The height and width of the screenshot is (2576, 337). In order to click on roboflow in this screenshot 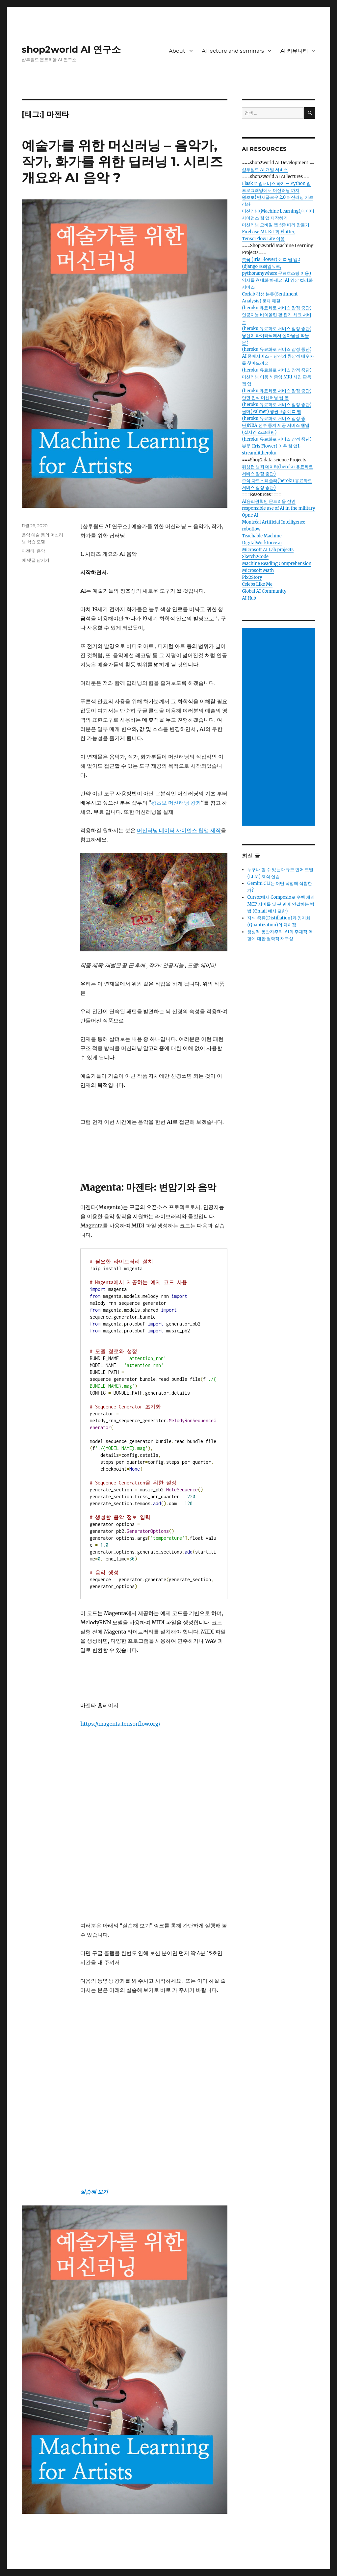, I will do `click(251, 529)`.